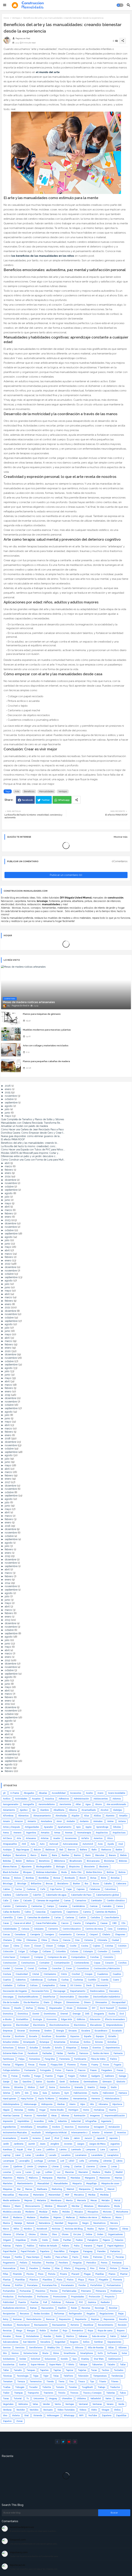 The width and height of the screenshot is (132, 2576). I want to click on Regalos, so click(91, 2313).